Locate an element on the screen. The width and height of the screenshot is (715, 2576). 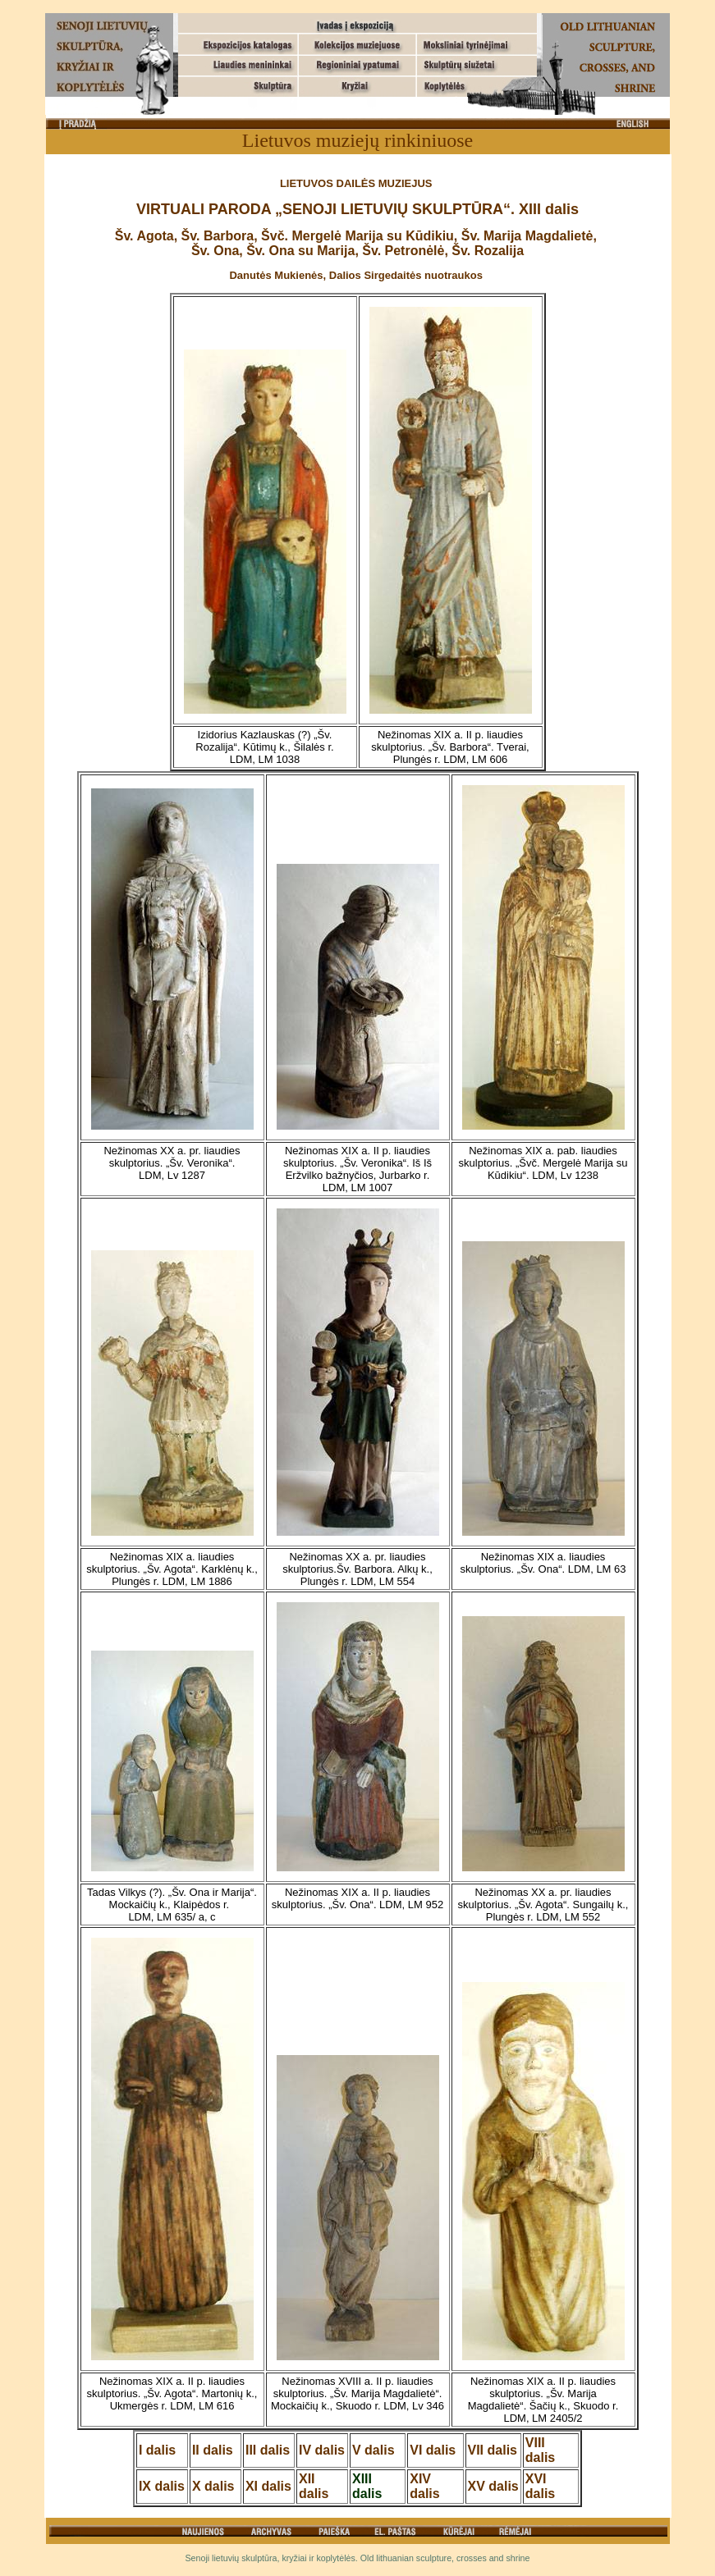
VI dalis is located at coordinates (433, 2450).